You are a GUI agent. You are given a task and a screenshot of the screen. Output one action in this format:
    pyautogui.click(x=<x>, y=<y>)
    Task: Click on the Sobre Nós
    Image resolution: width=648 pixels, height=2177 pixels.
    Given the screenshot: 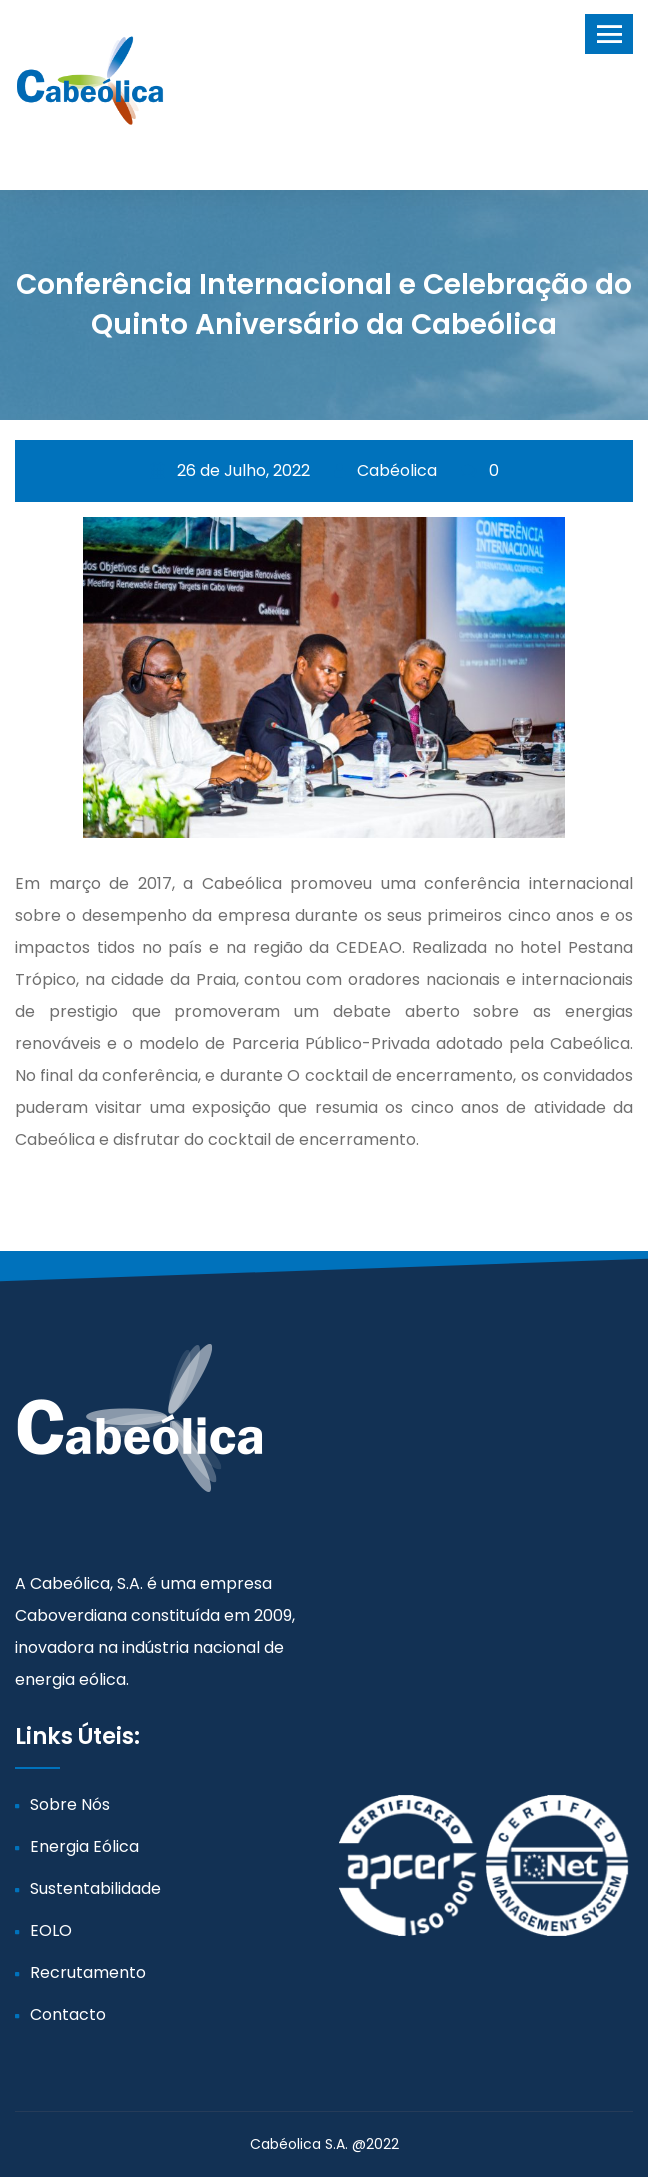 What is the action you would take?
    pyautogui.click(x=70, y=1804)
    